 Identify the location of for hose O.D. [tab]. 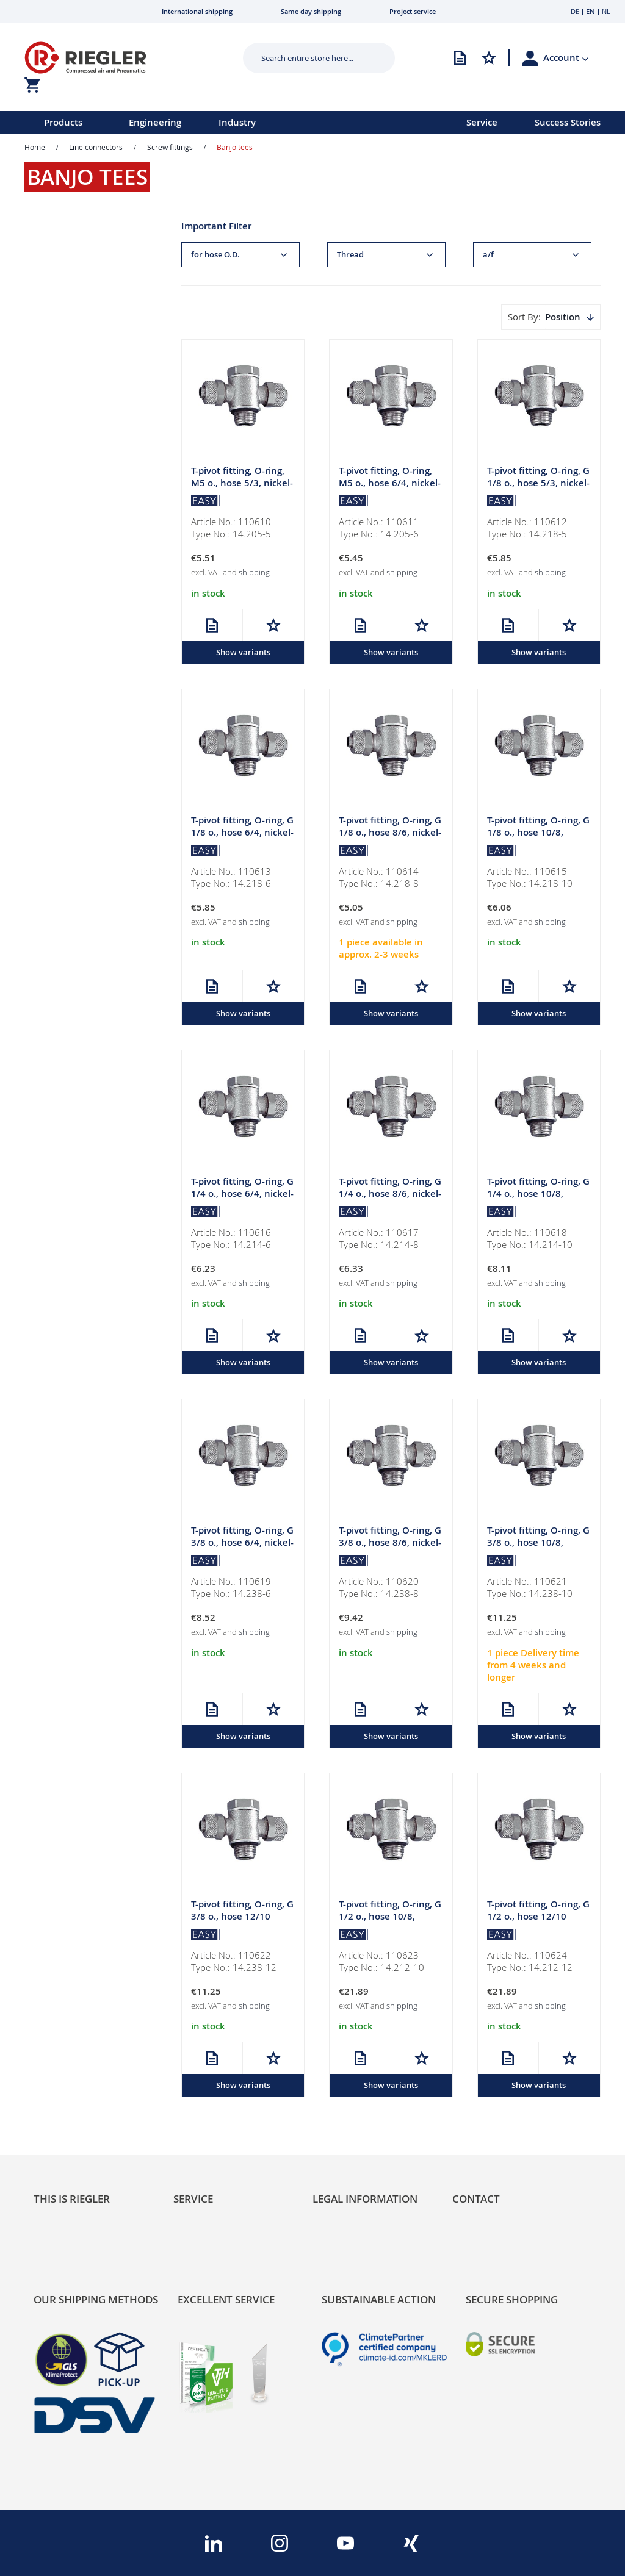
(215, 255).